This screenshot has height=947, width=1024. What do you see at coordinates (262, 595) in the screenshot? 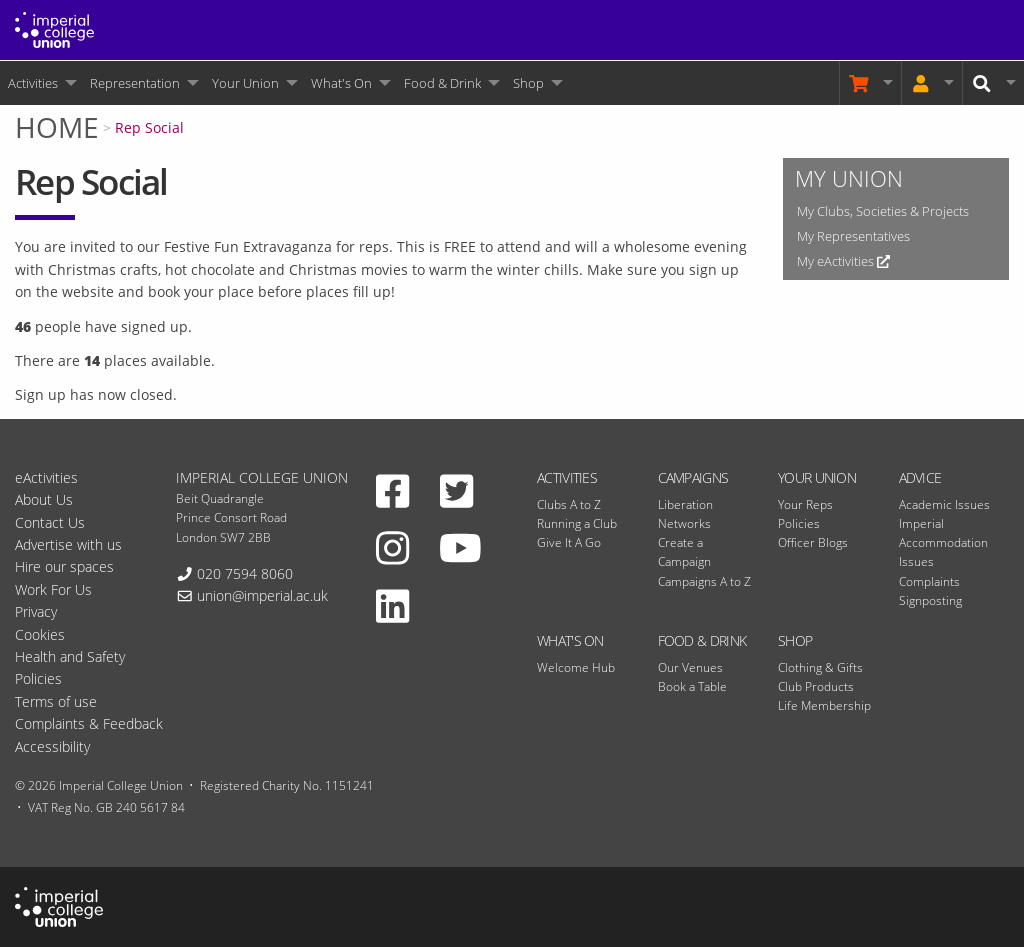
I see `union@imperial.ac.uk` at bounding box center [262, 595].